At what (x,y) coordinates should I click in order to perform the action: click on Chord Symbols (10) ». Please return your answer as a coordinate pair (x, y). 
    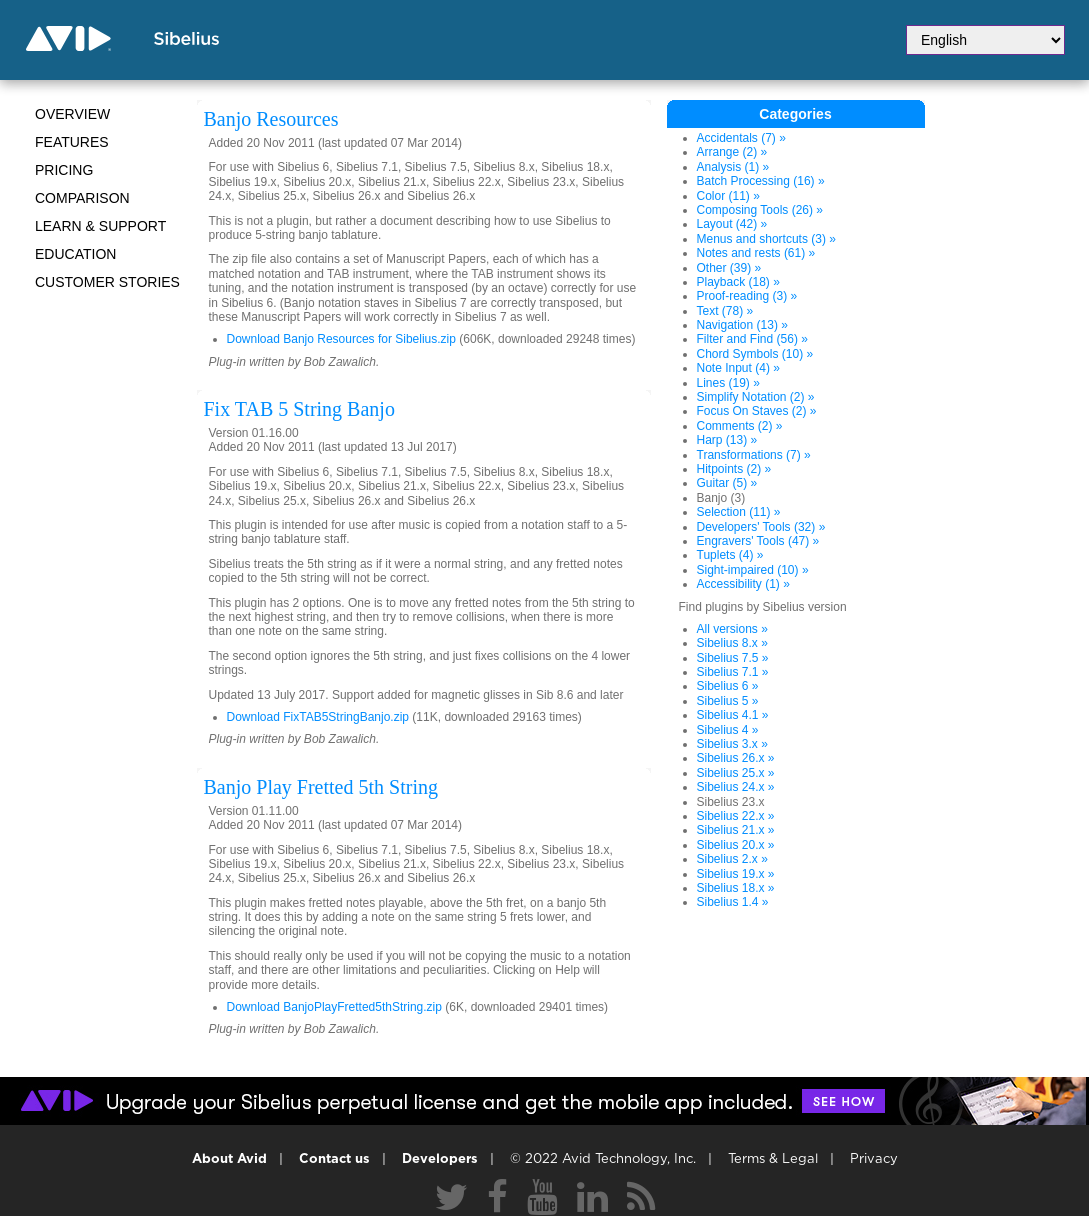
    Looking at the image, I should click on (755, 354).